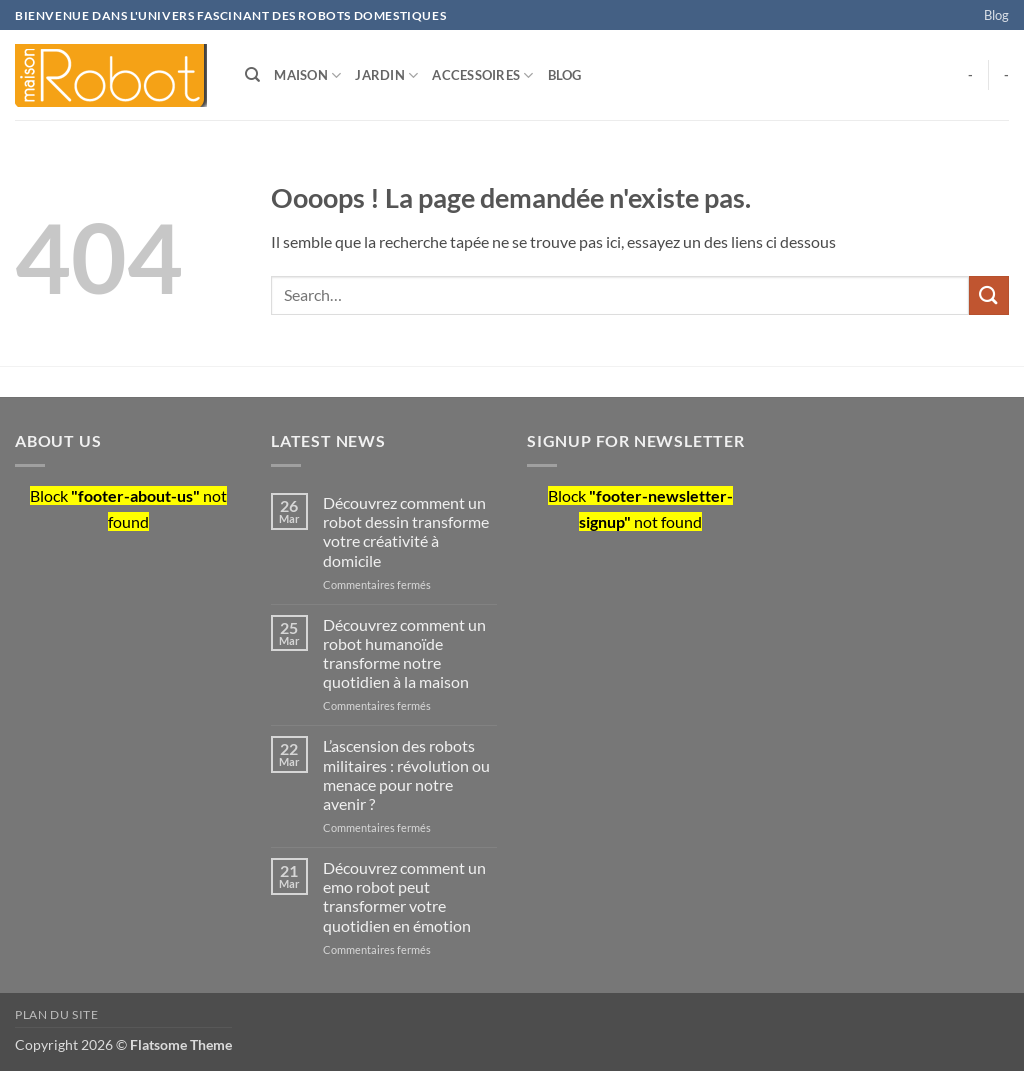 The height and width of the screenshot is (1071, 1024). What do you see at coordinates (404, 896) in the screenshot?
I see `Découvrez comment un emo robot peut transformer votre quotidien en émotion` at bounding box center [404, 896].